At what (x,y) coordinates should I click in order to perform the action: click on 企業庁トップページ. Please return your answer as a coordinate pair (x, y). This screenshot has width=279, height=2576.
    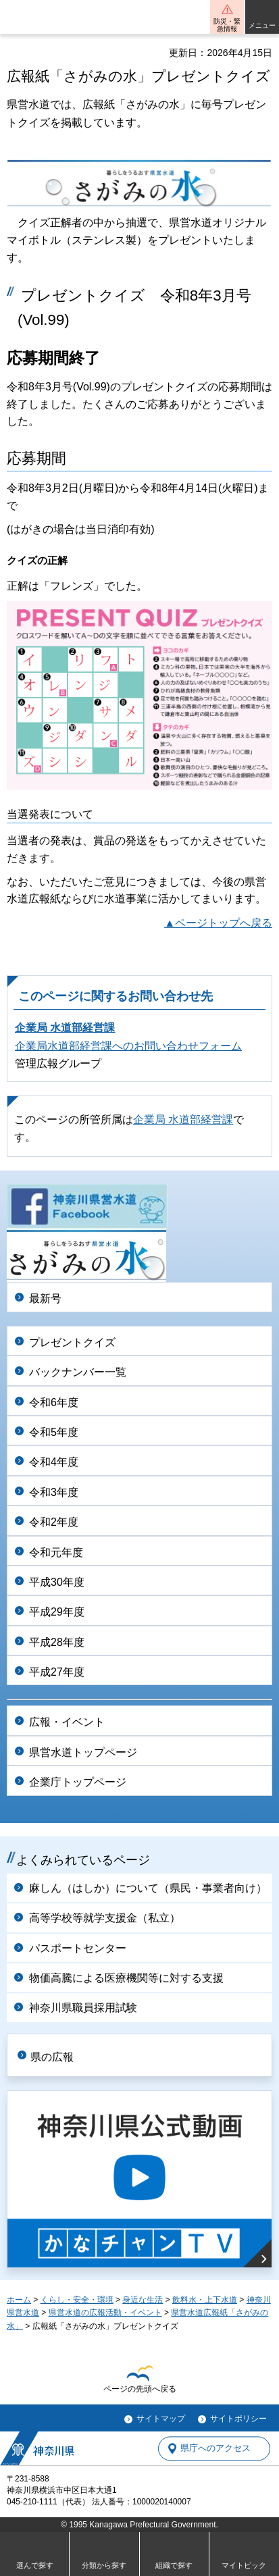
    Looking at the image, I should click on (77, 1782).